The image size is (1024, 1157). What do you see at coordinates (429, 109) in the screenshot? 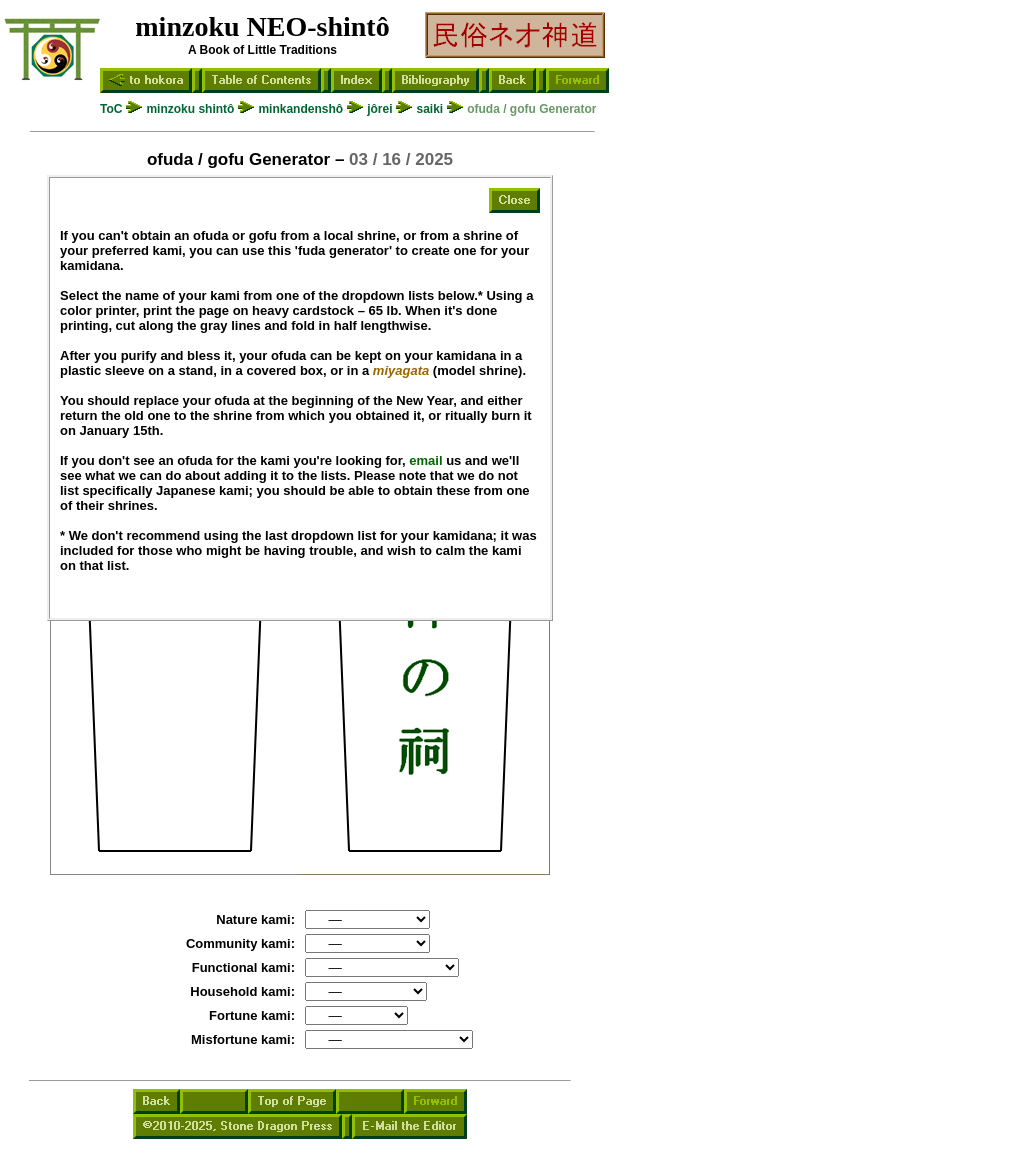
I see `saiki` at bounding box center [429, 109].